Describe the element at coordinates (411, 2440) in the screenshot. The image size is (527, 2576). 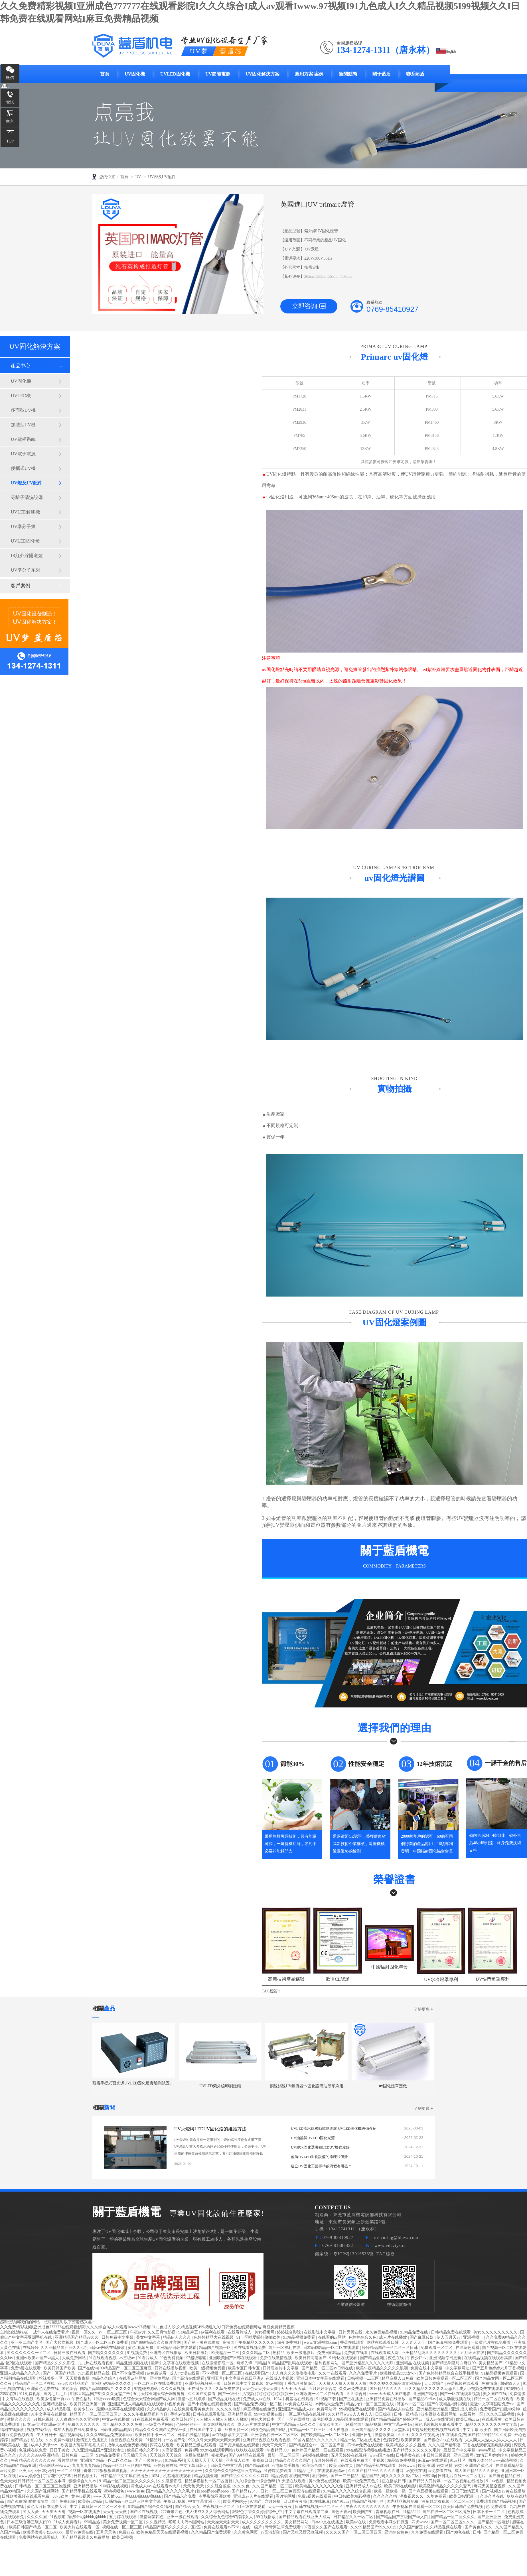
I see `欧美爽爽爽` at that location.